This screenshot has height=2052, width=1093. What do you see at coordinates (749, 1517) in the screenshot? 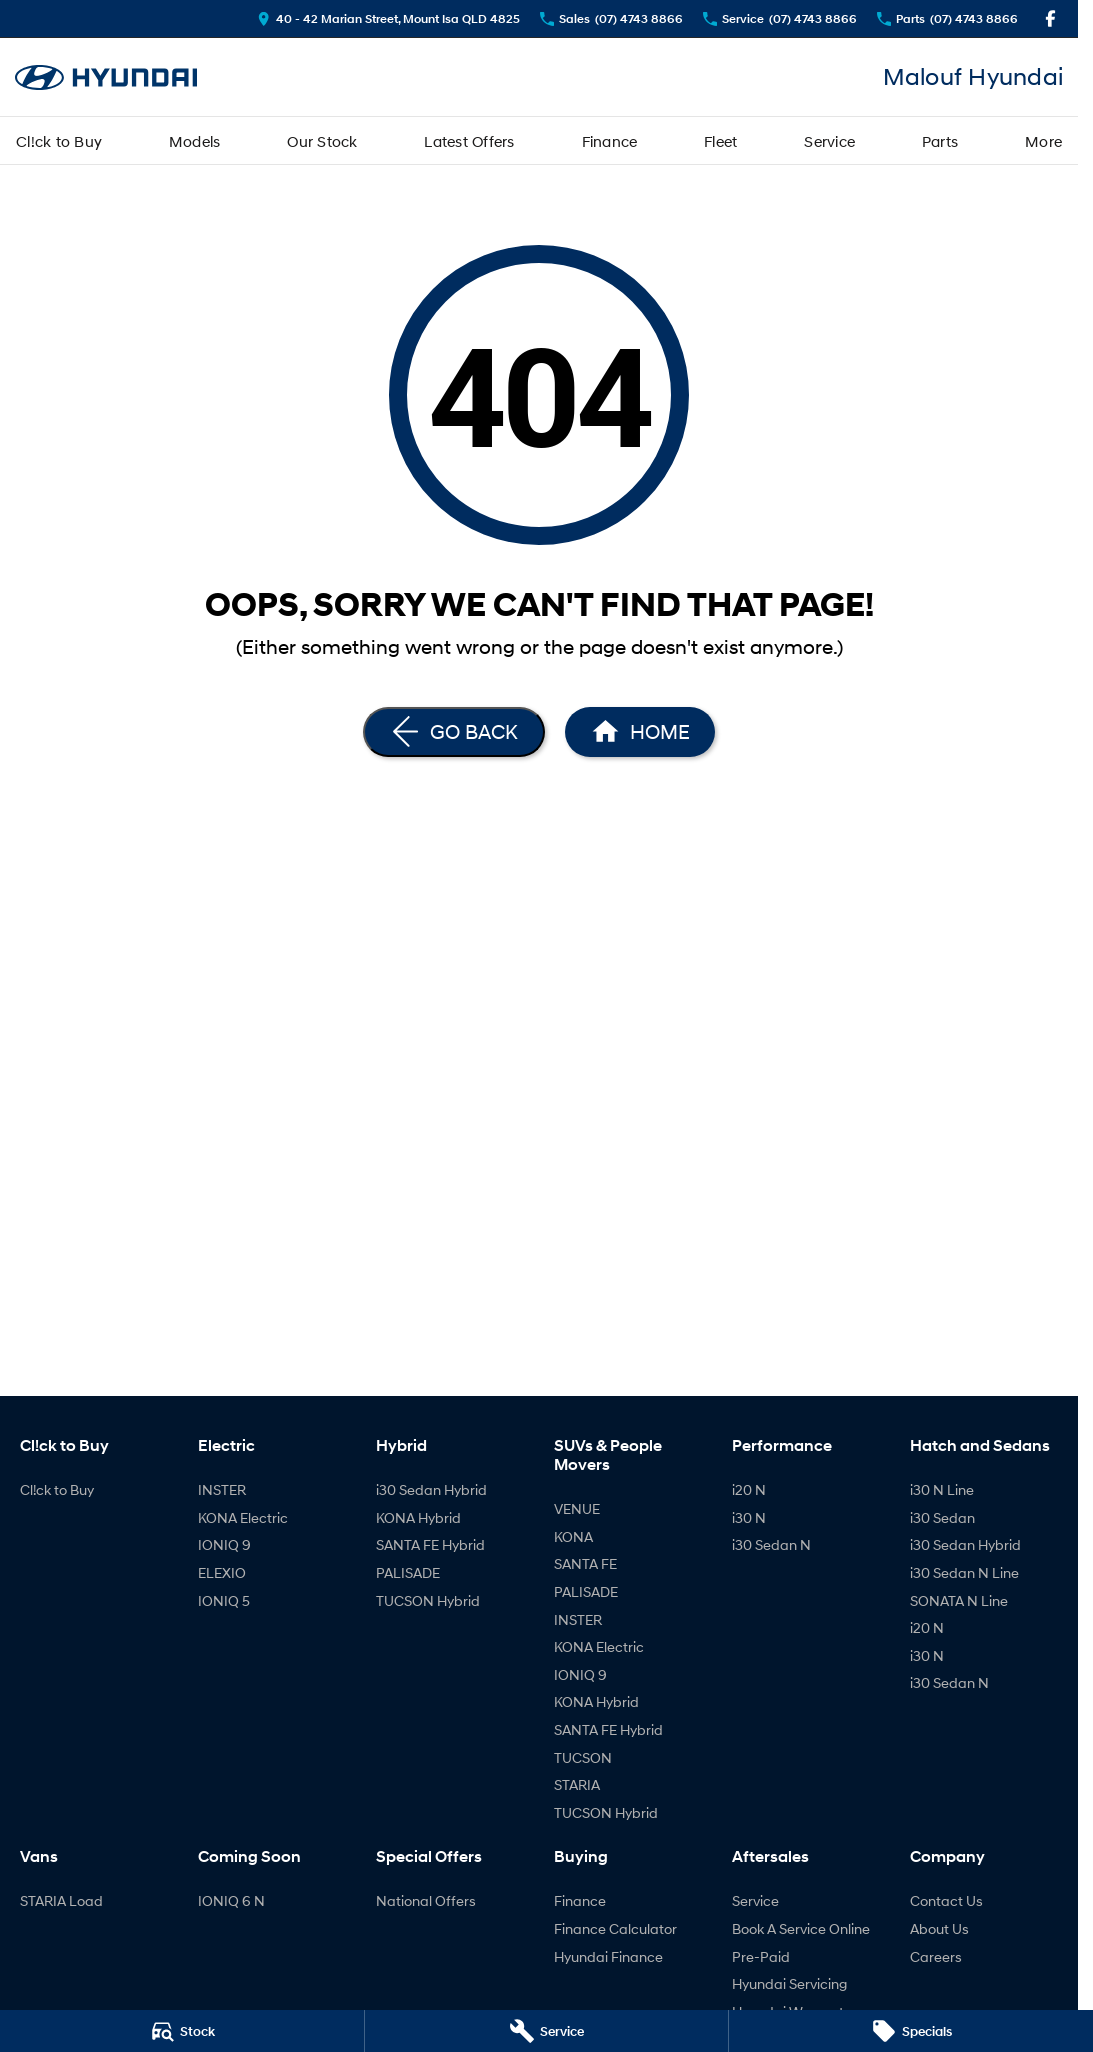
I see `i30 N` at bounding box center [749, 1517].